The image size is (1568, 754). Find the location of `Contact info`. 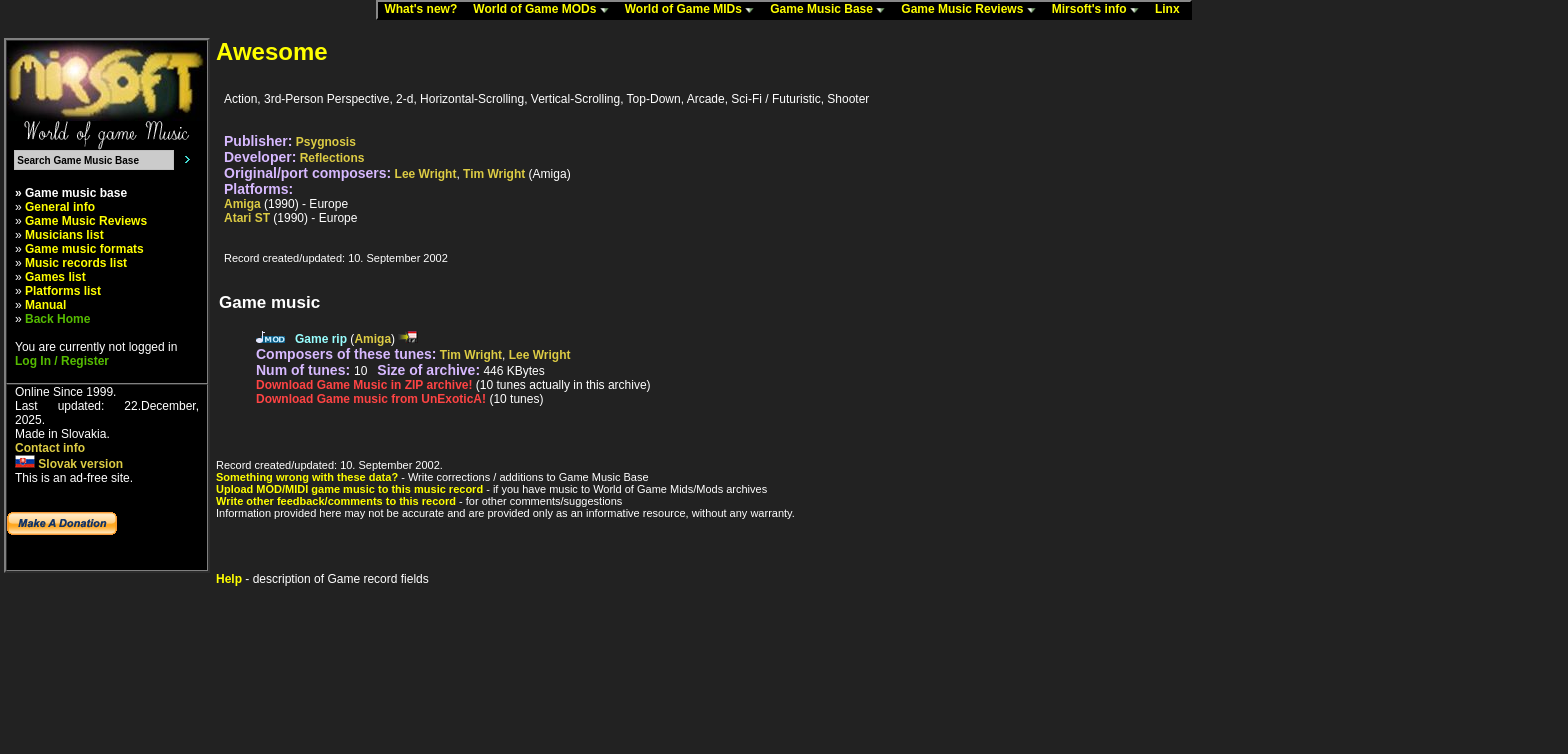

Contact info is located at coordinates (50, 448).